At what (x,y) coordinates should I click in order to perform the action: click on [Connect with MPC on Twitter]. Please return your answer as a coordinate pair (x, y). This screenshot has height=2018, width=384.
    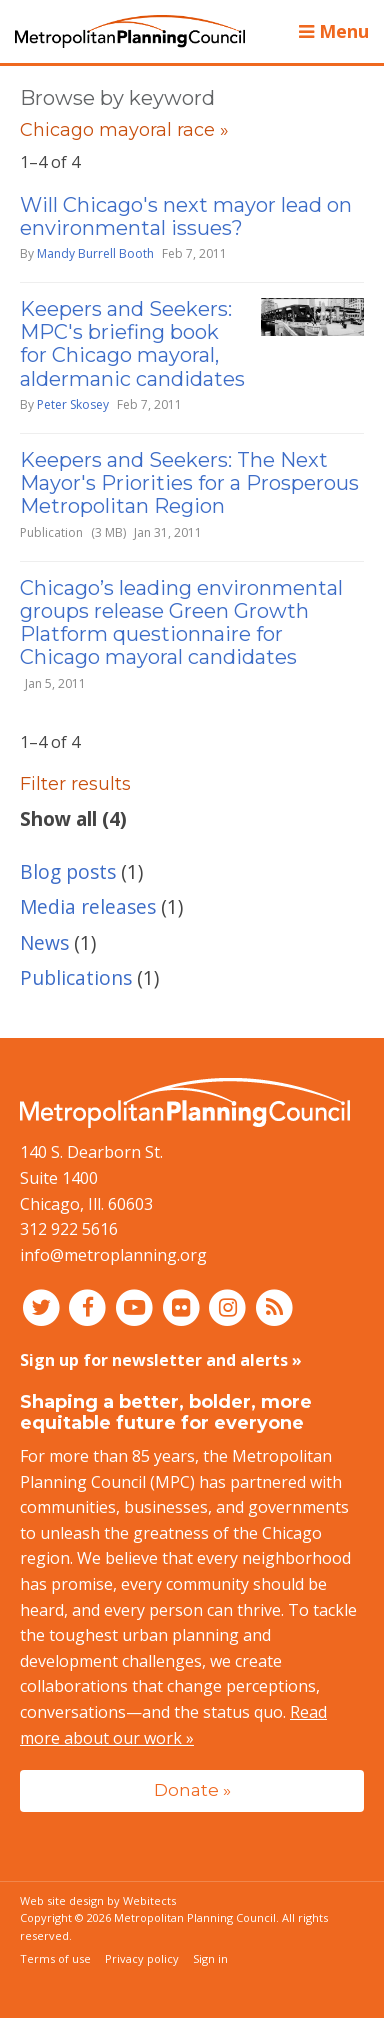
    Looking at the image, I should click on (43, 1306).